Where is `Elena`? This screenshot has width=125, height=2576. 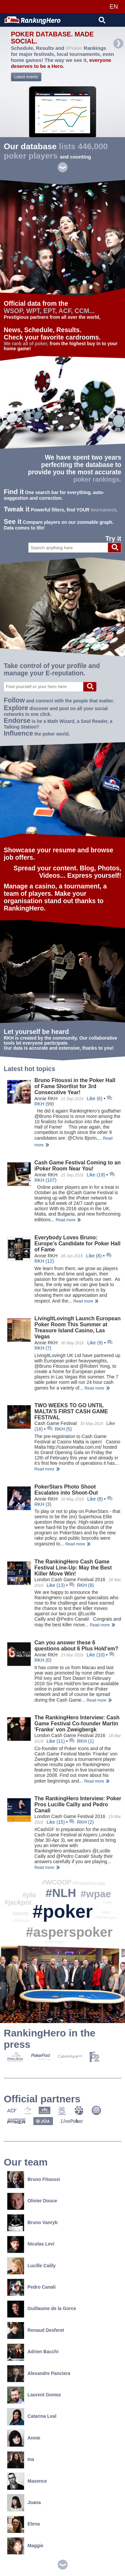 Elena is located at coordinates (23, 2523).